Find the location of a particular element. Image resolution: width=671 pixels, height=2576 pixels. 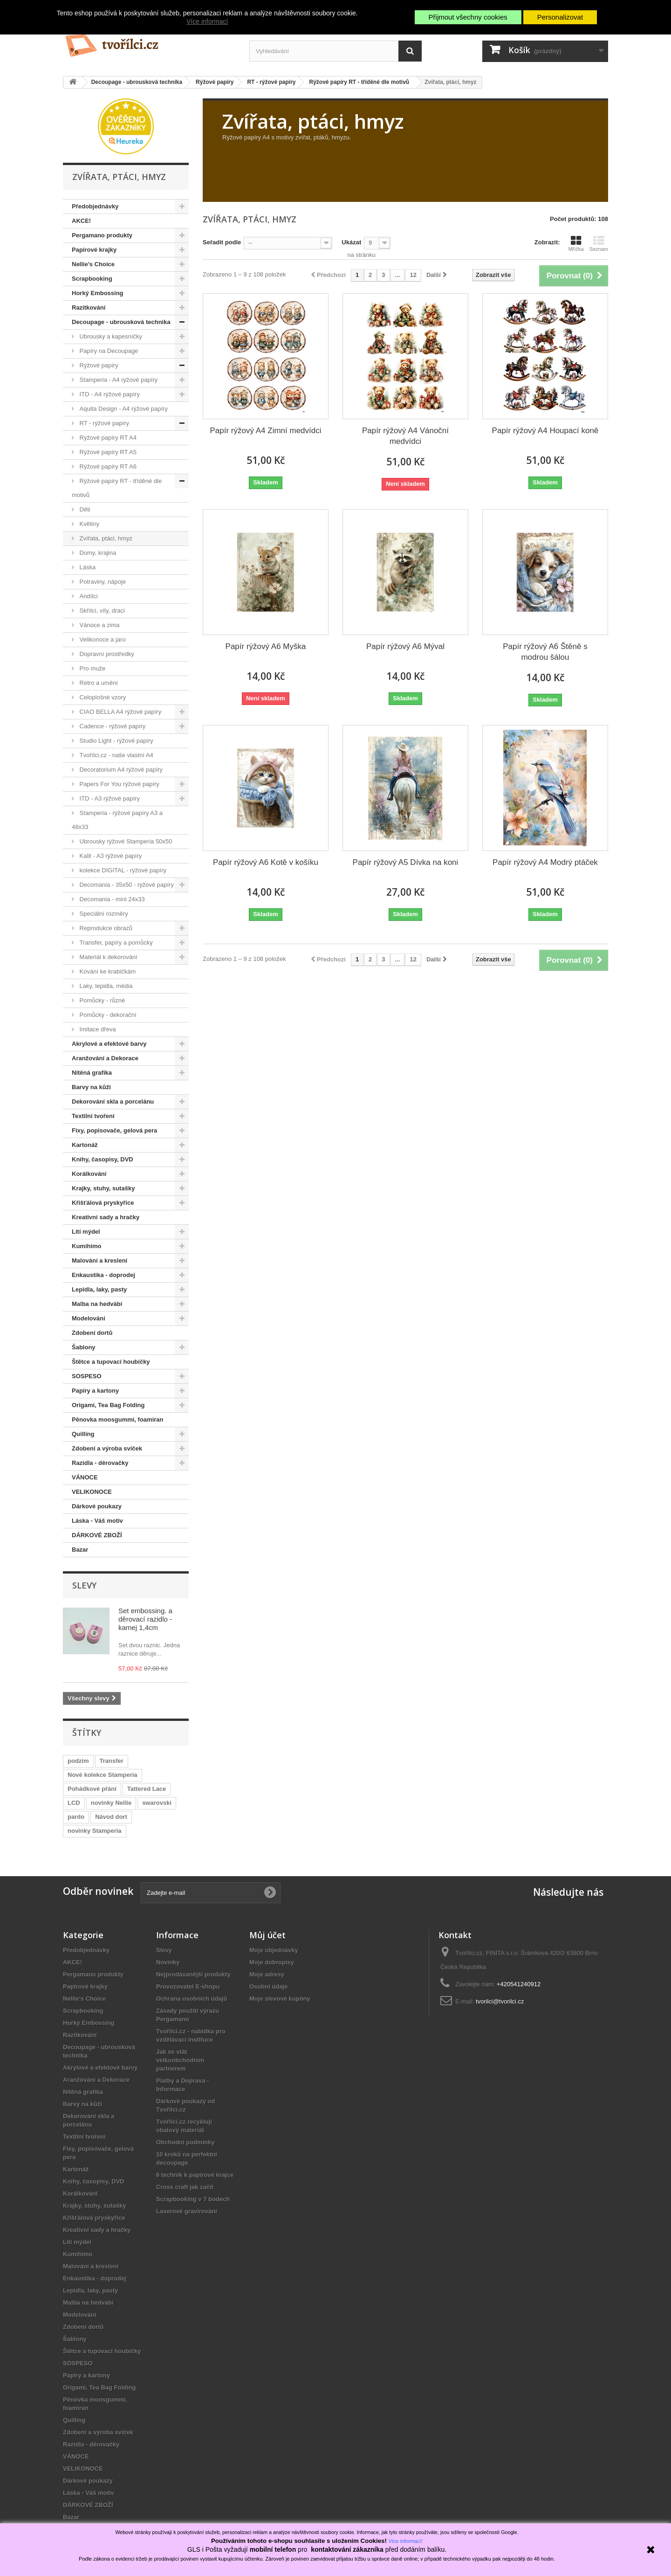

Papír rýžový A6 Kotě v košíku is located at coordinates (265, 862).